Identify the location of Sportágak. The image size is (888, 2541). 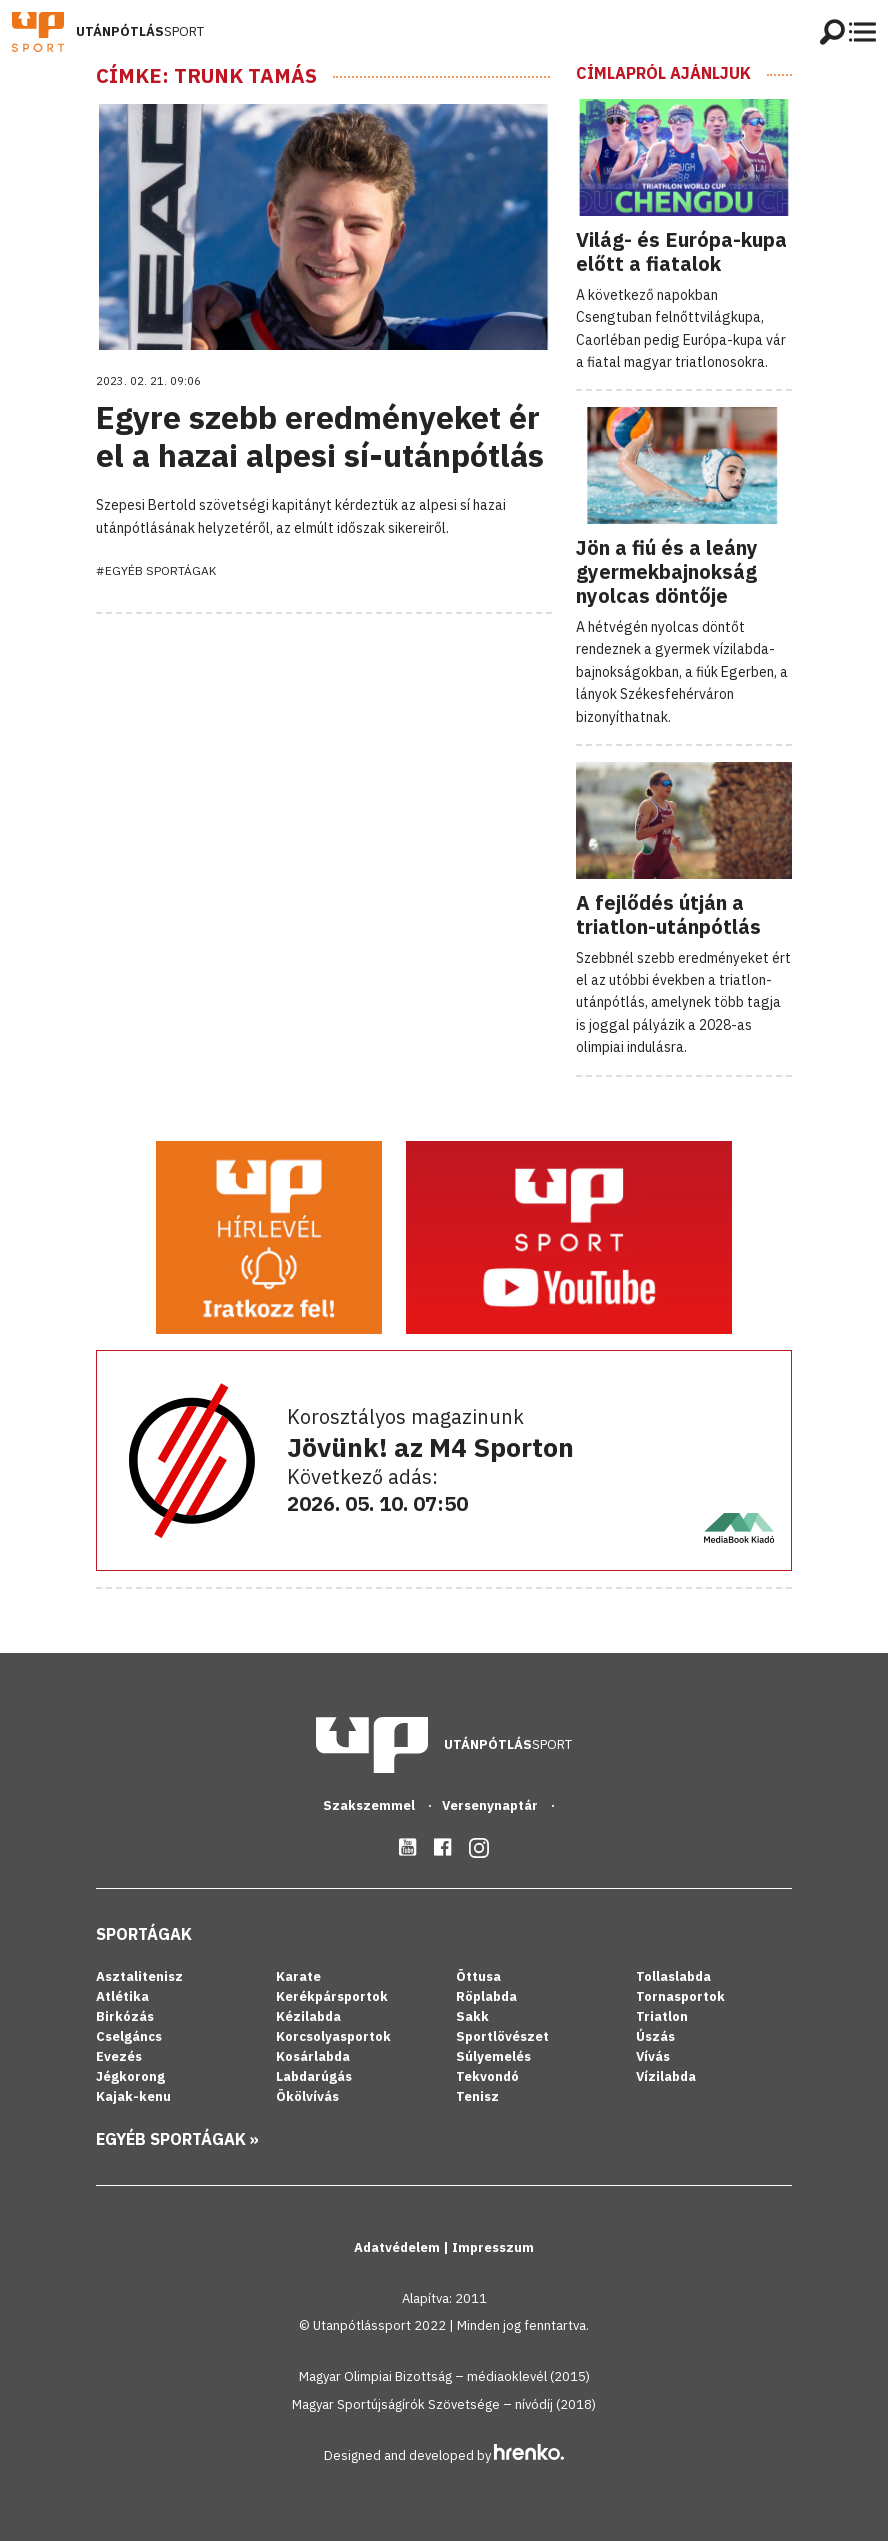
(144, 1934).